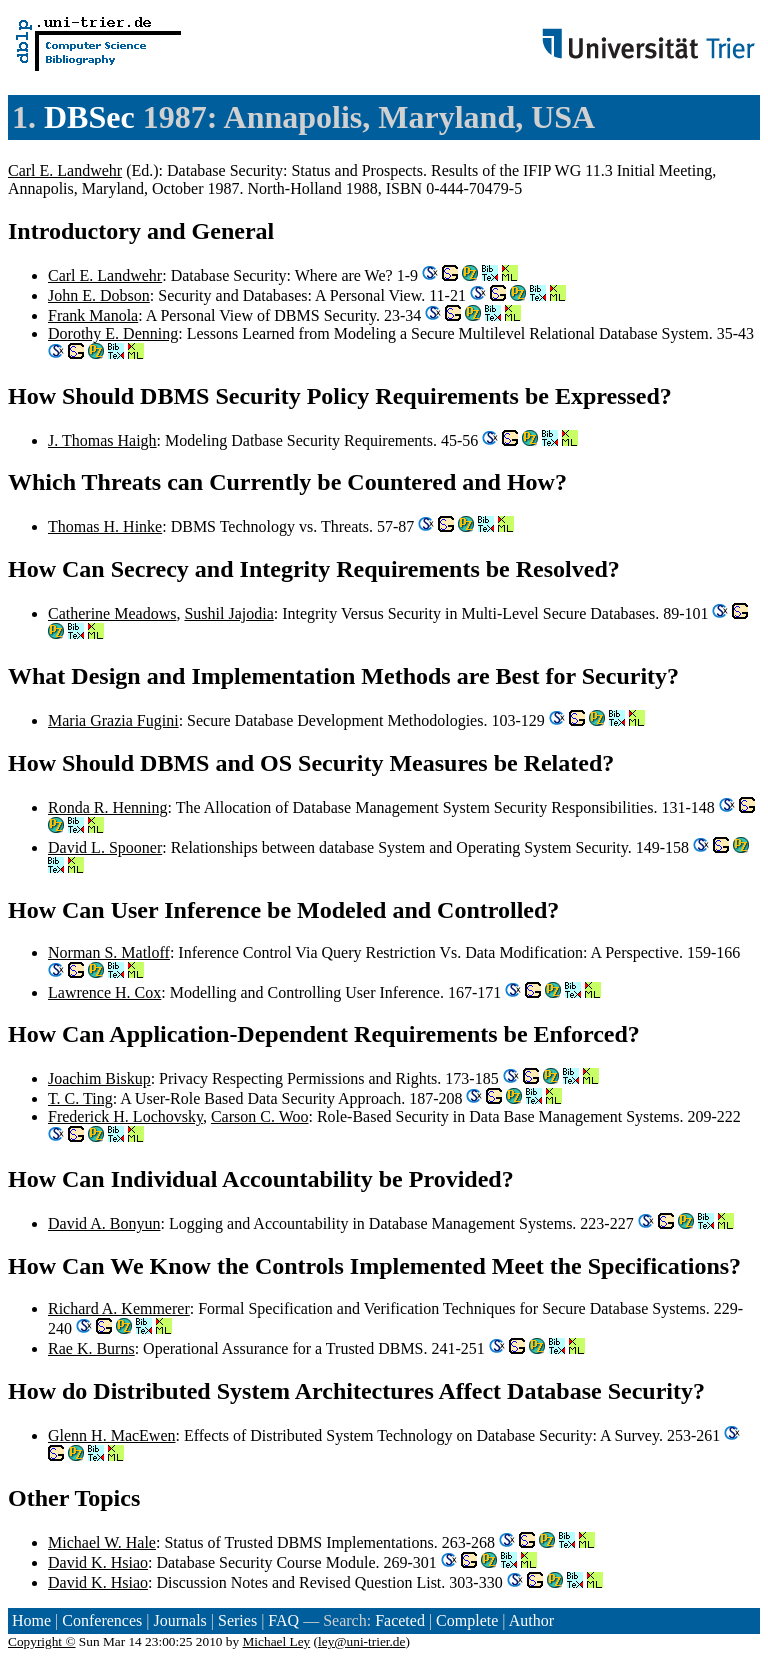 This screenshot has width=768, height=1666. What do you see at coordinates (125, 1116) in the screenshot?
I see `Frederick H. Lochovsky` at bounding box center [125, 1116].